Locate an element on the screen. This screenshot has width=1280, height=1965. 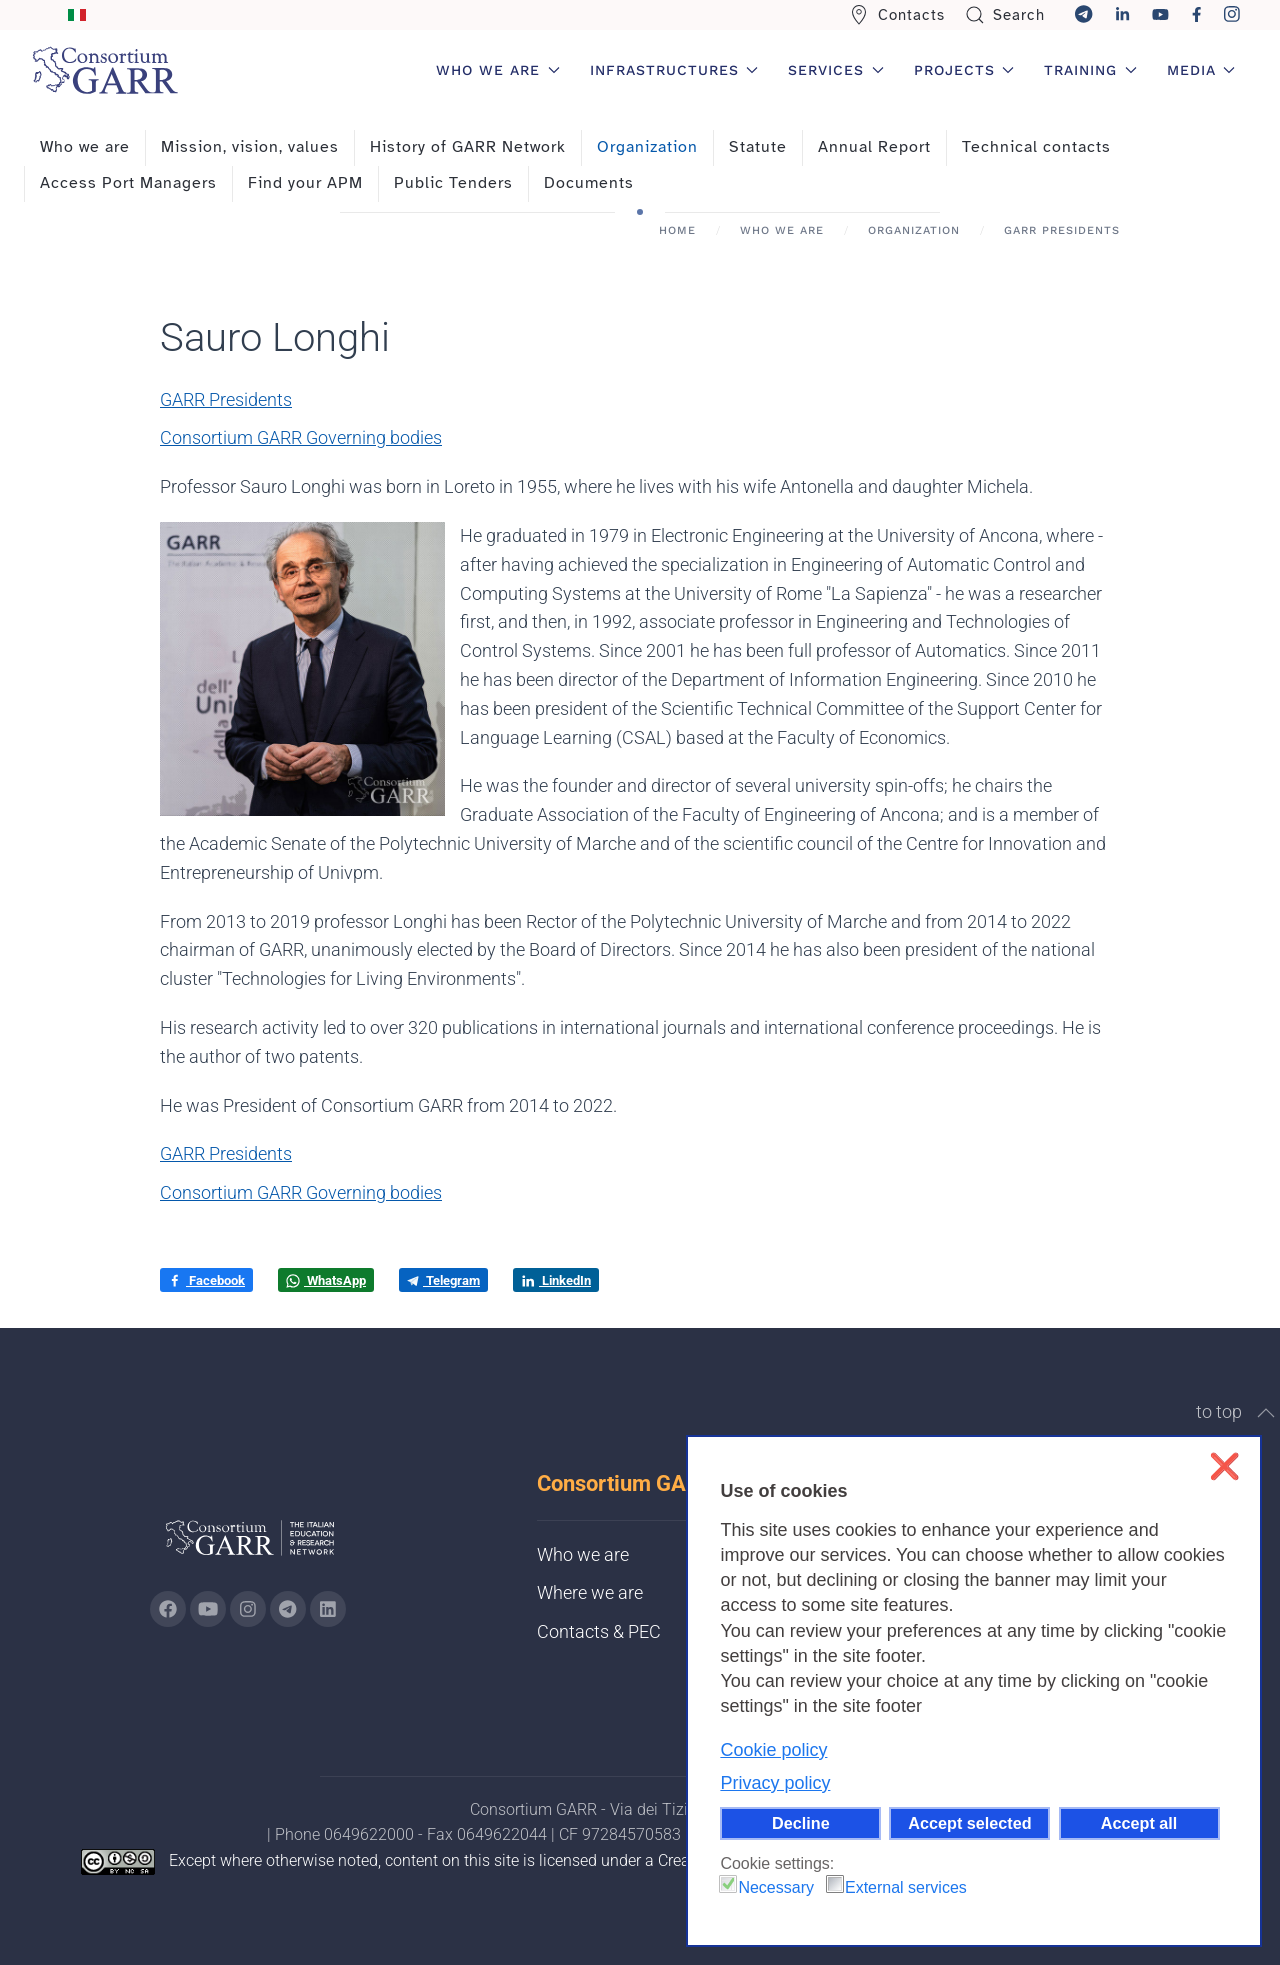
WhatsApp is located at coordinates (326, 1281).